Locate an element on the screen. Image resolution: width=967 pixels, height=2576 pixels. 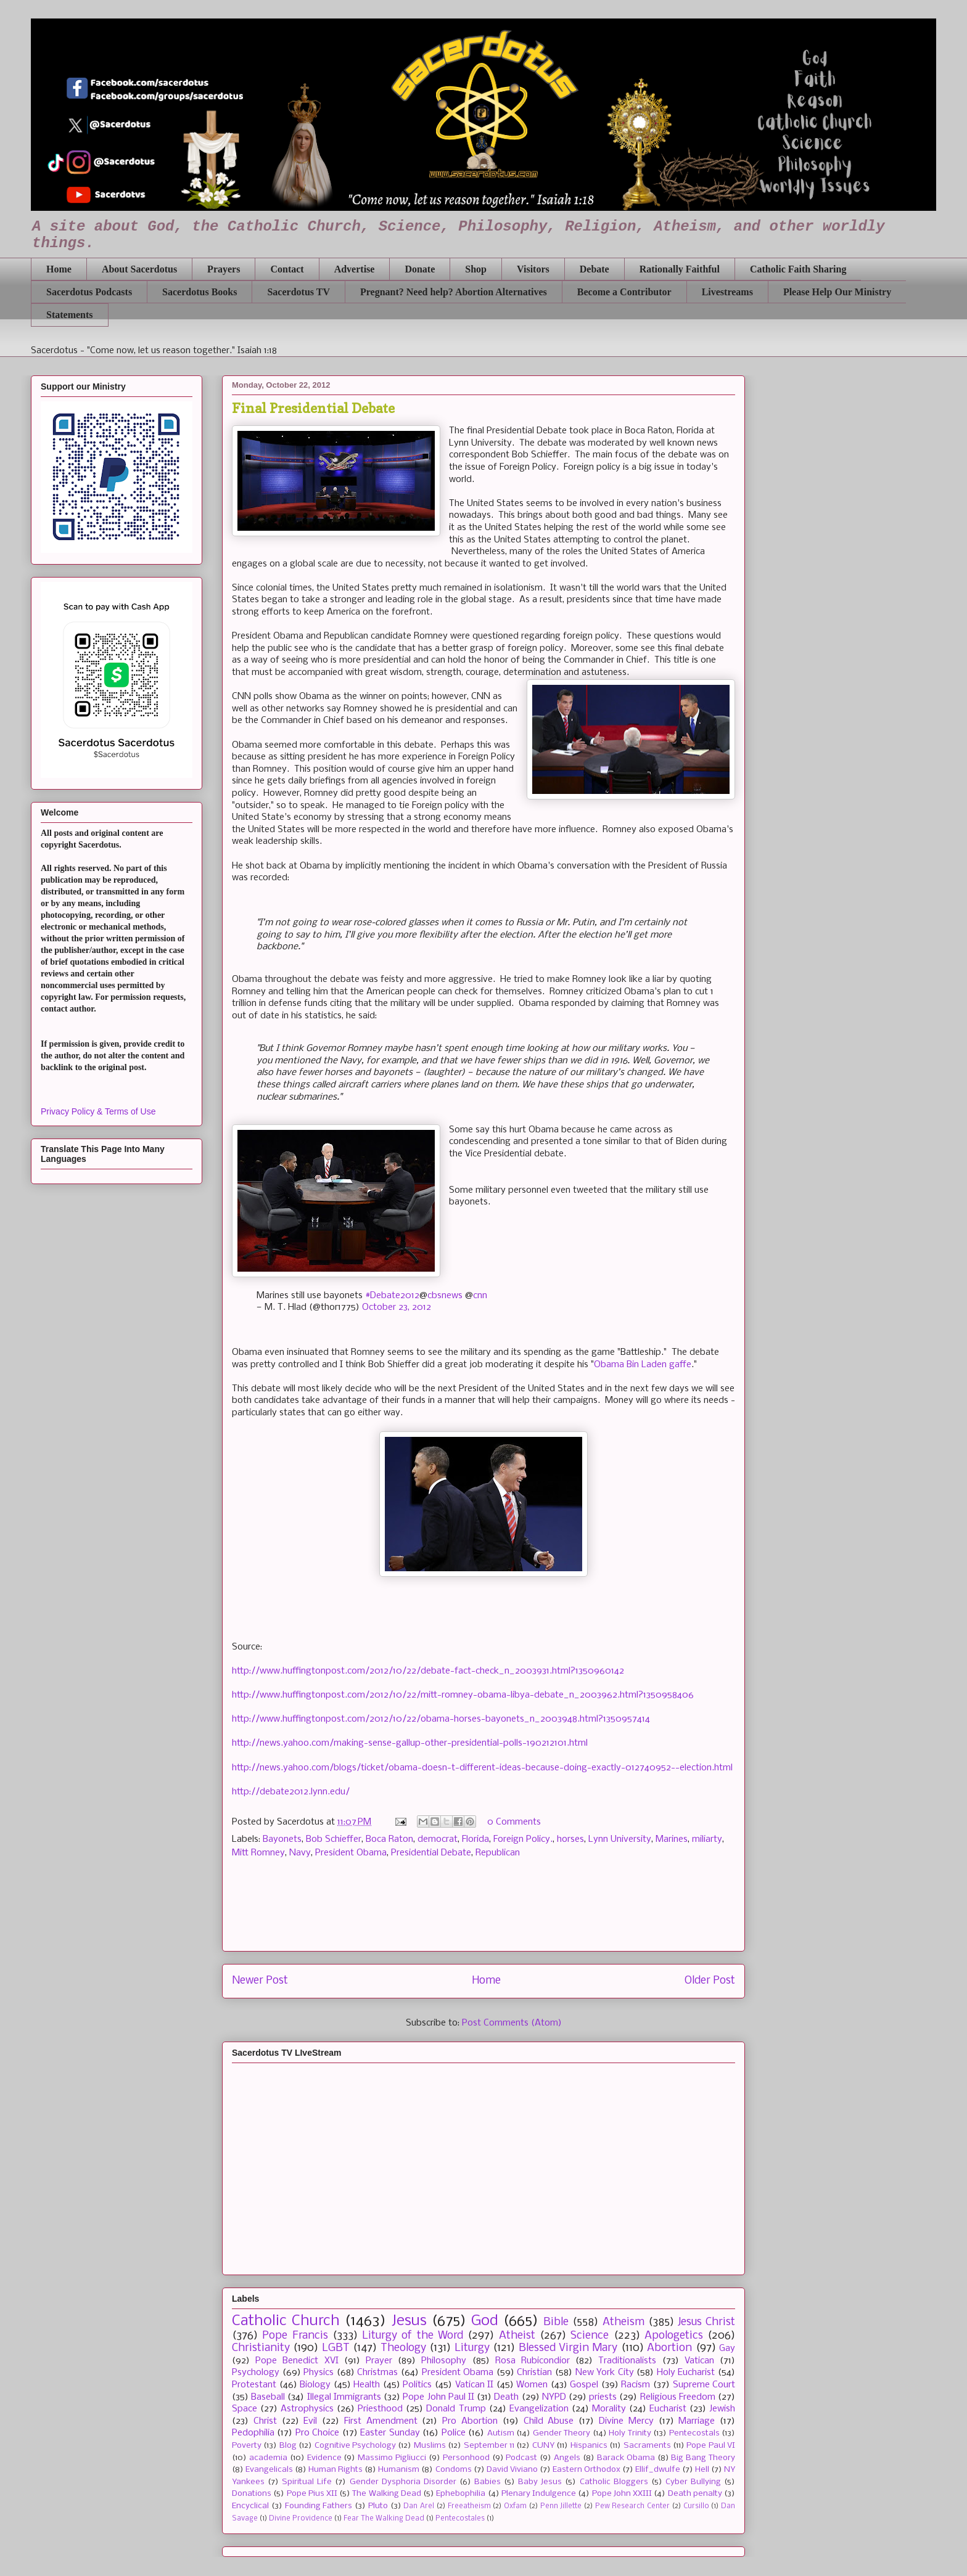
Pope John Paul II is located at coordinates (438, 2397).